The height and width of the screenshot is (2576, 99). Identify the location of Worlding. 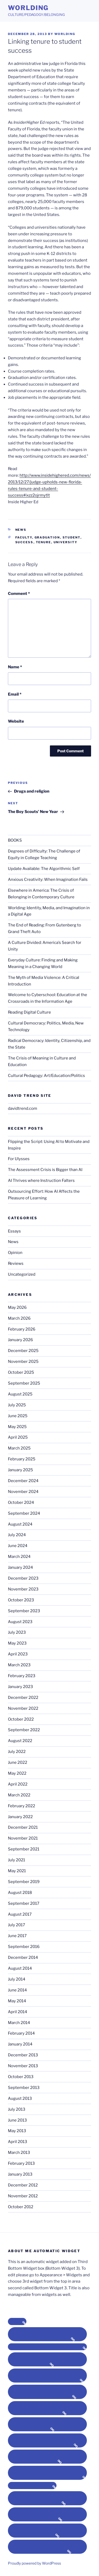
(28, 8).